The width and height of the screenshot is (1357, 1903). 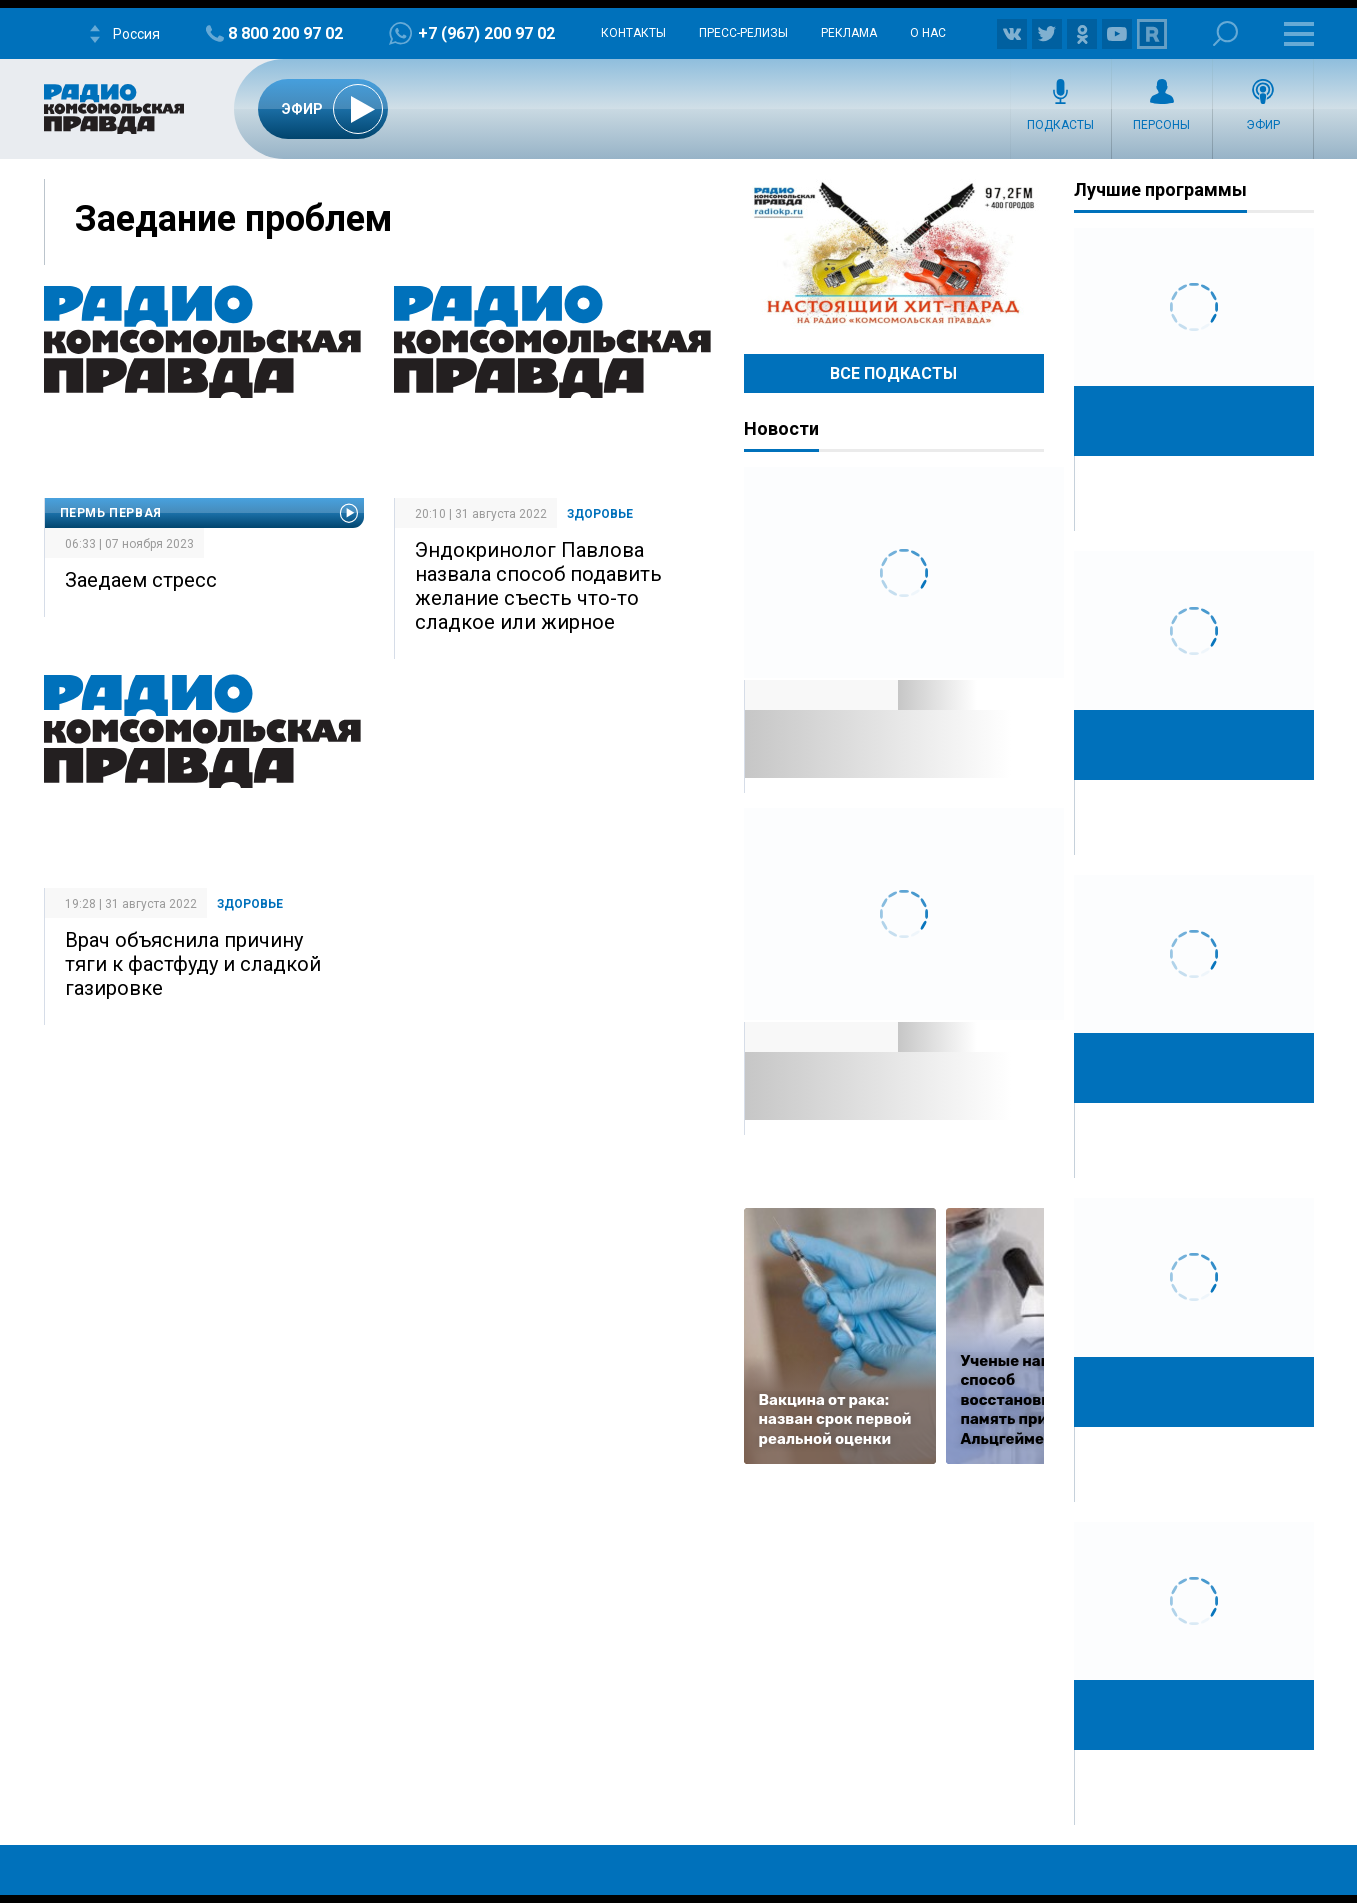 I want to click on Врач объяснила причину тяги к фастфуду и сладкой газировке, so click(x=193, y=964).